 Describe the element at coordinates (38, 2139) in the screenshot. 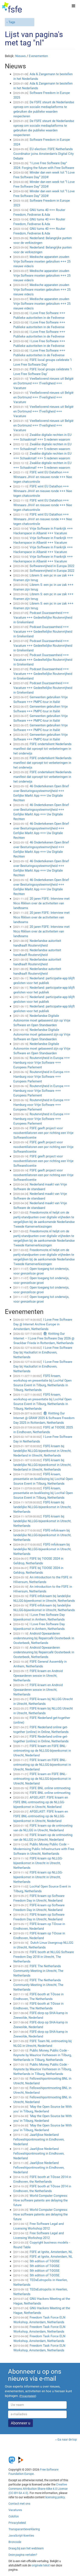

I see `Jaarlijkse Nederland Fellowshipontmoeting in Eindhoven, Nederland` at that location.